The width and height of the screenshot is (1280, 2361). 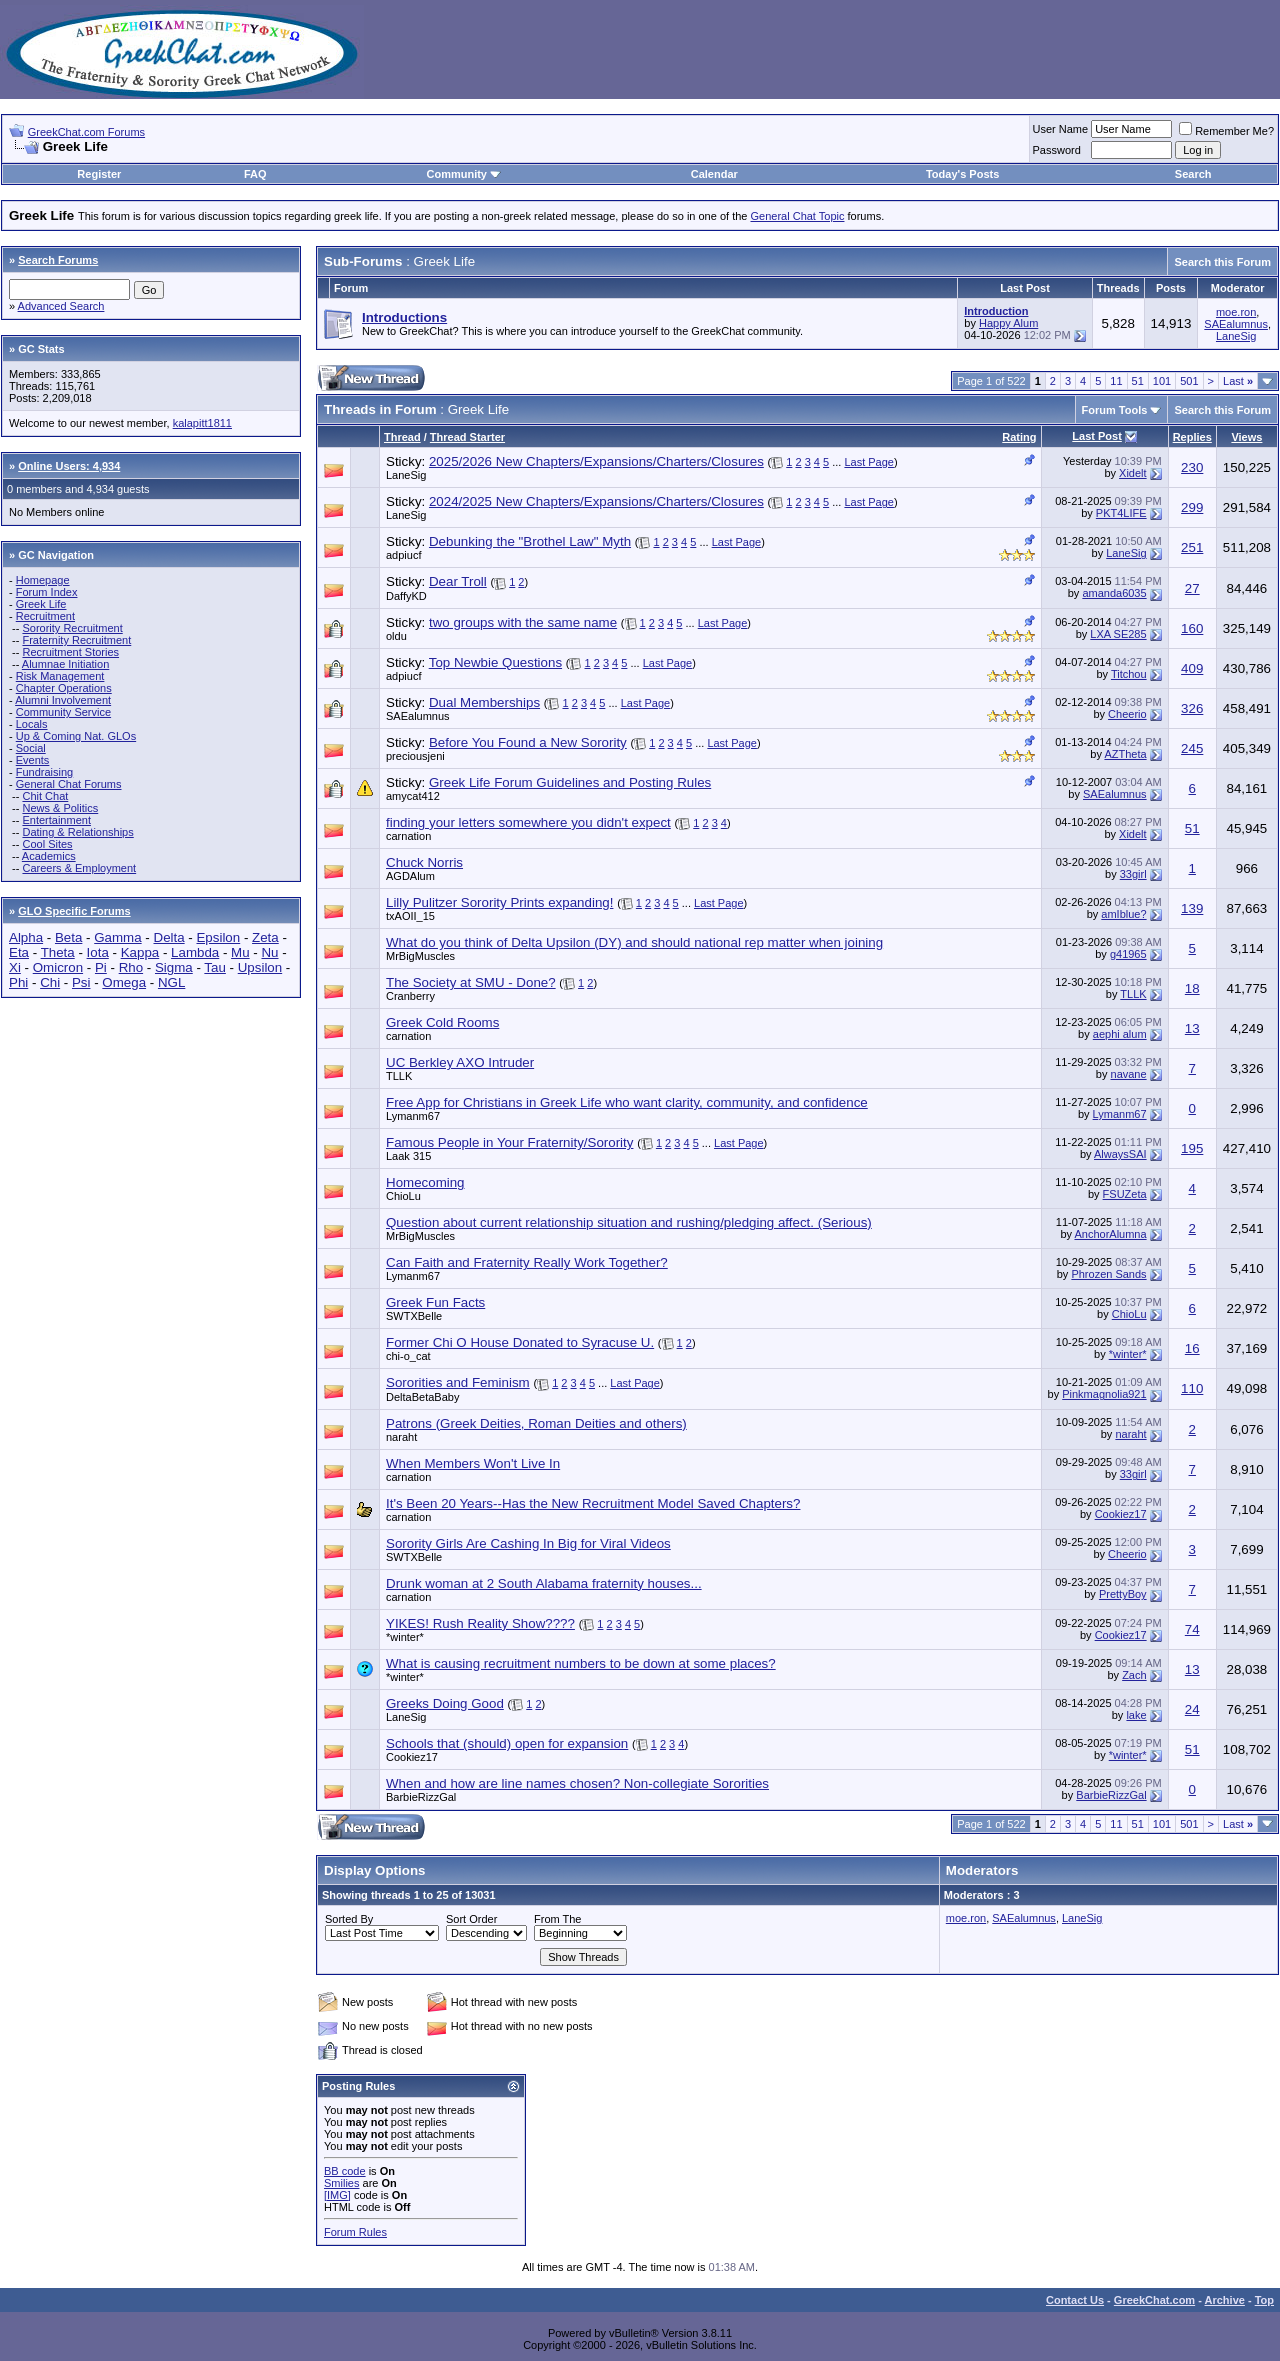 What do you see at coordinates (1226, 131) in the screenshot?
I see `Remember Me?` at bounding box center [1226, 131].